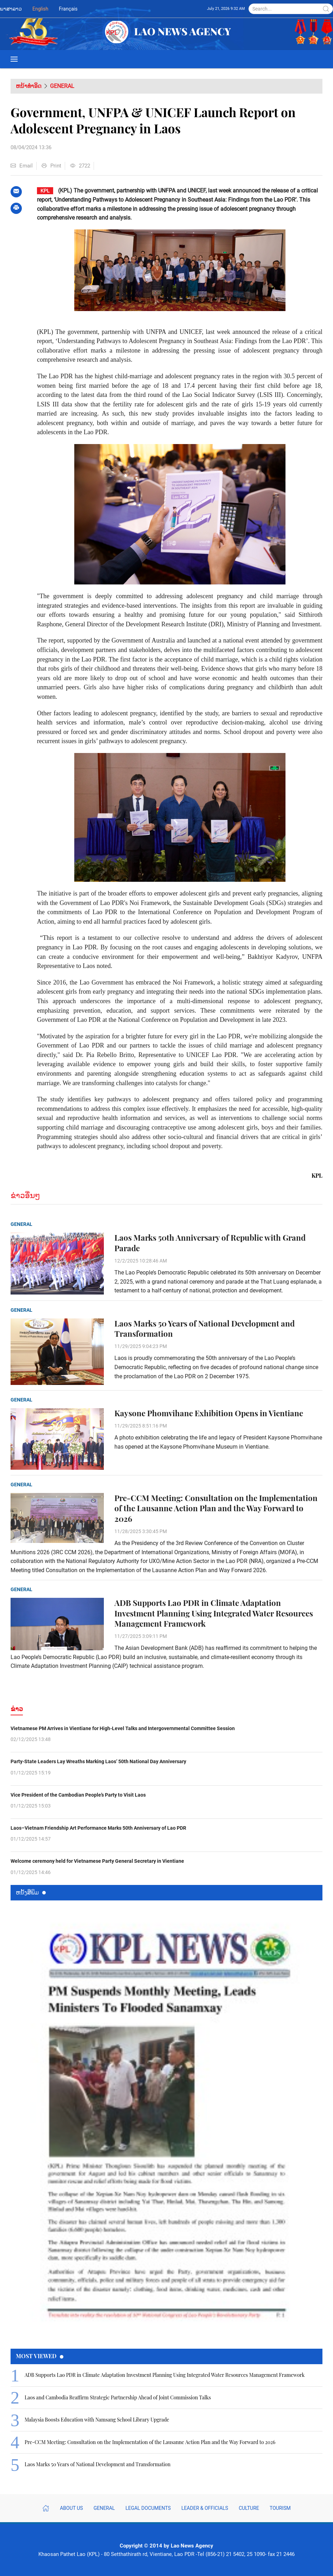  Describe the element at coordinates (31, 1892) in the screenshot. I see `ຫນ້ັງສືພິມ` at that location.